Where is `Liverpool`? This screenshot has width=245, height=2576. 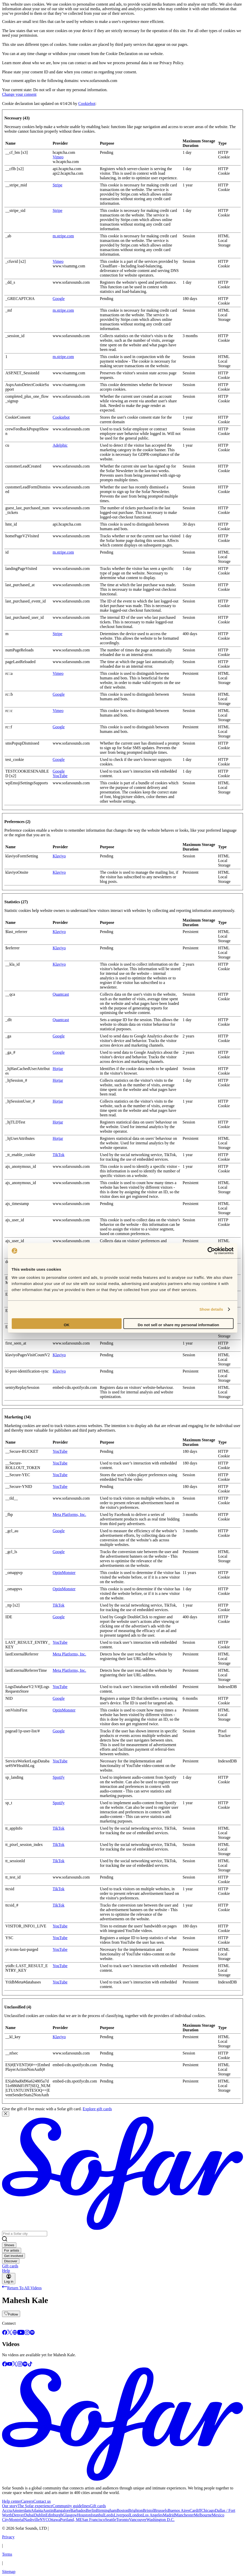 Liverpool is located at coordinates (122, 2515).